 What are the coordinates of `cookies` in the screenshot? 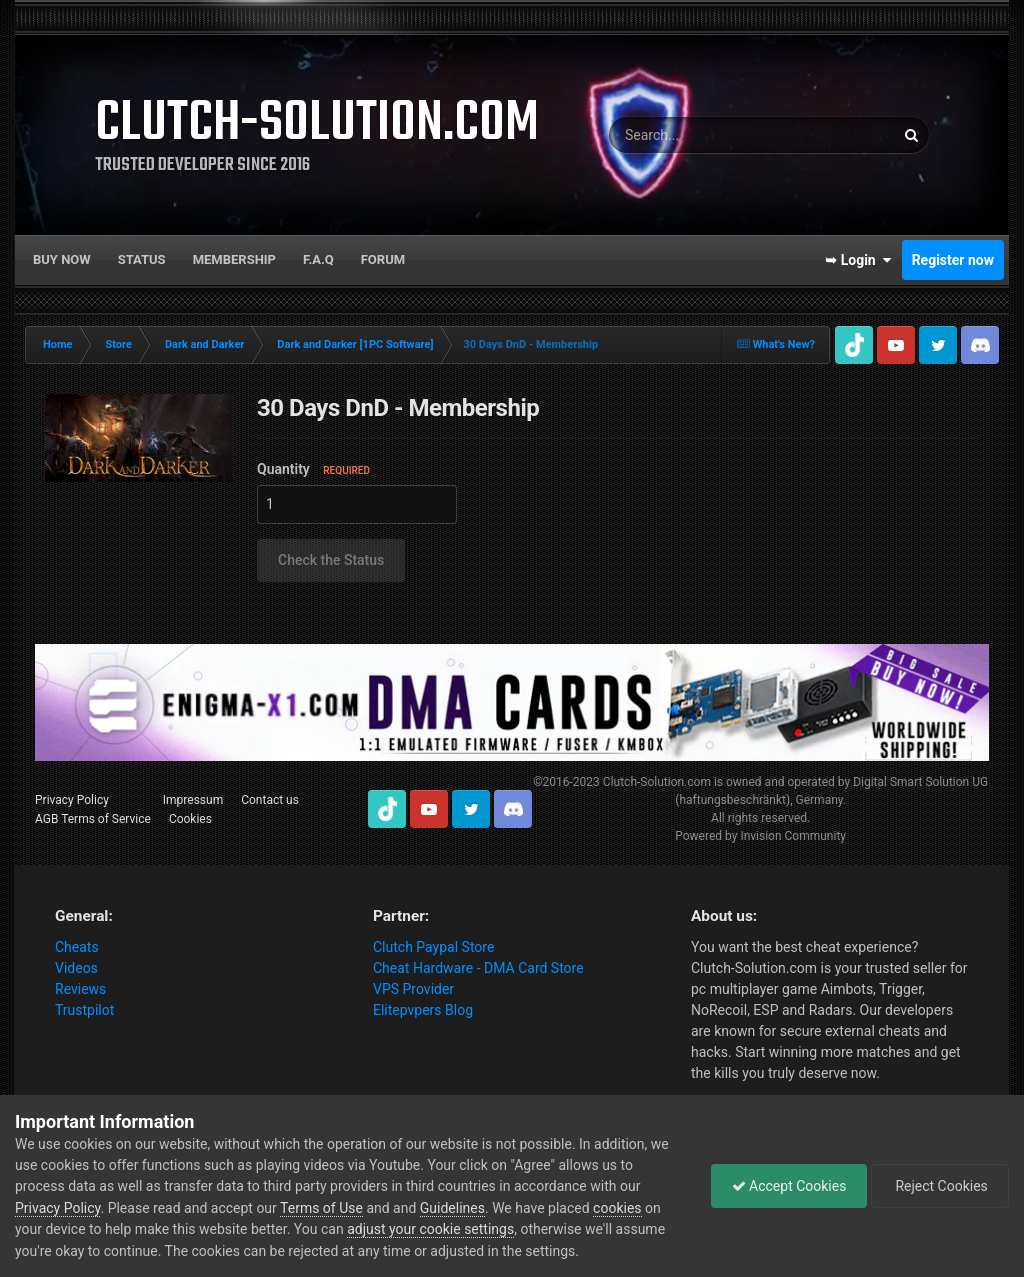 It's located at (617, 1208).